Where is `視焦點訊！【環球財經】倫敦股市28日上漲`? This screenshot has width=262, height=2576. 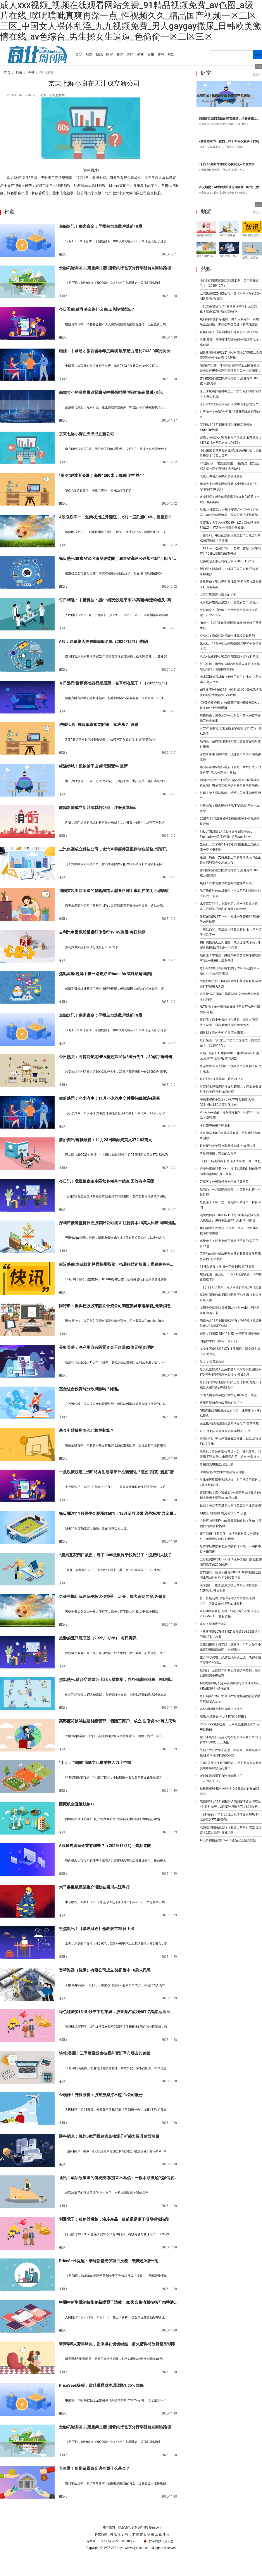
視焦點訊！【環球財經】倫敦股市28日上漲 is located at coordinates (96, 1928).